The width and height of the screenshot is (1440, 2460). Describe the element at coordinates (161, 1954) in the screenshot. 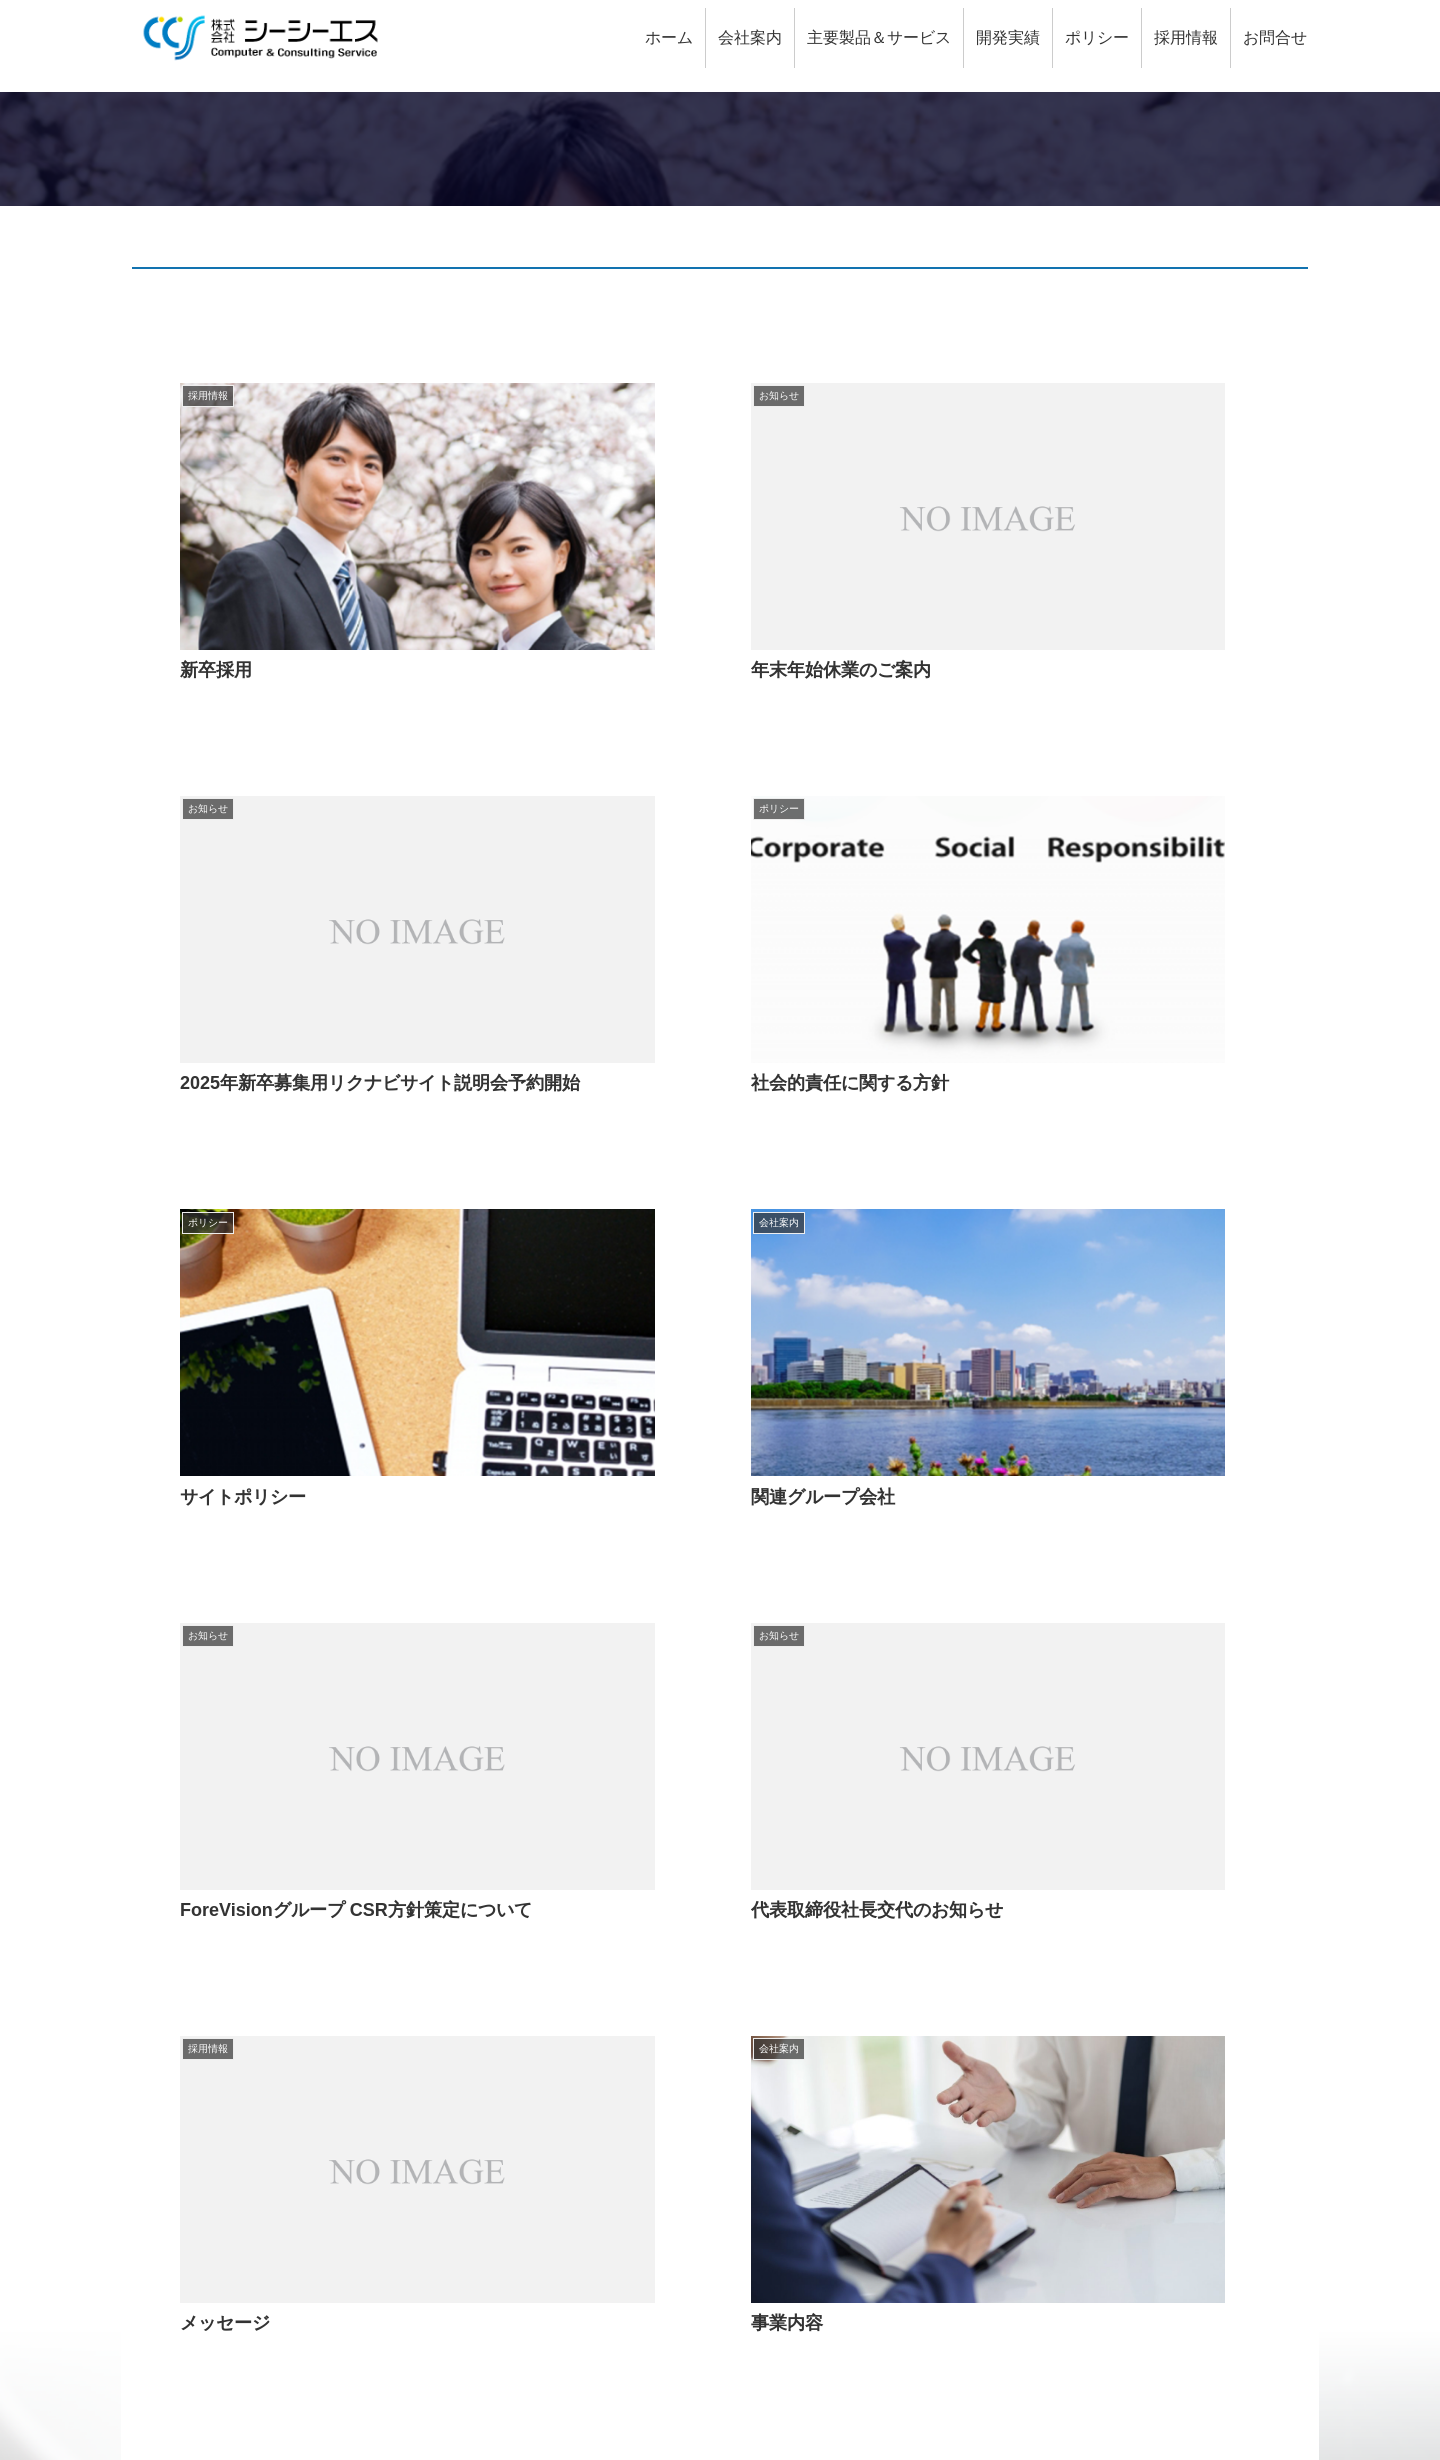

I see `HOME` at that location.